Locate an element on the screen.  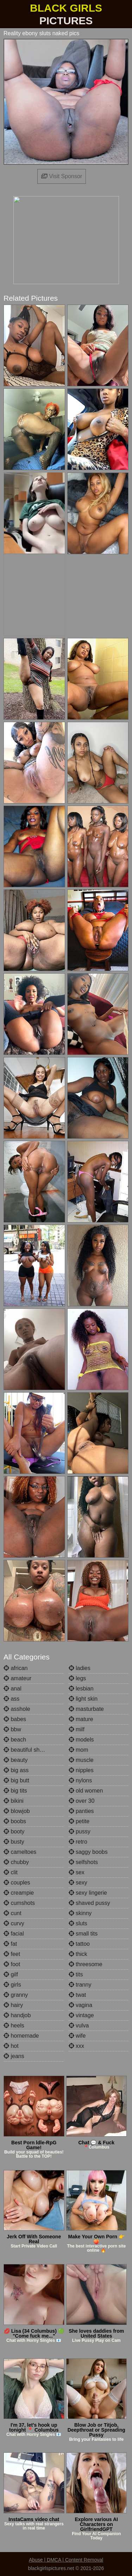
fat is located at coordinates (10, 1944).